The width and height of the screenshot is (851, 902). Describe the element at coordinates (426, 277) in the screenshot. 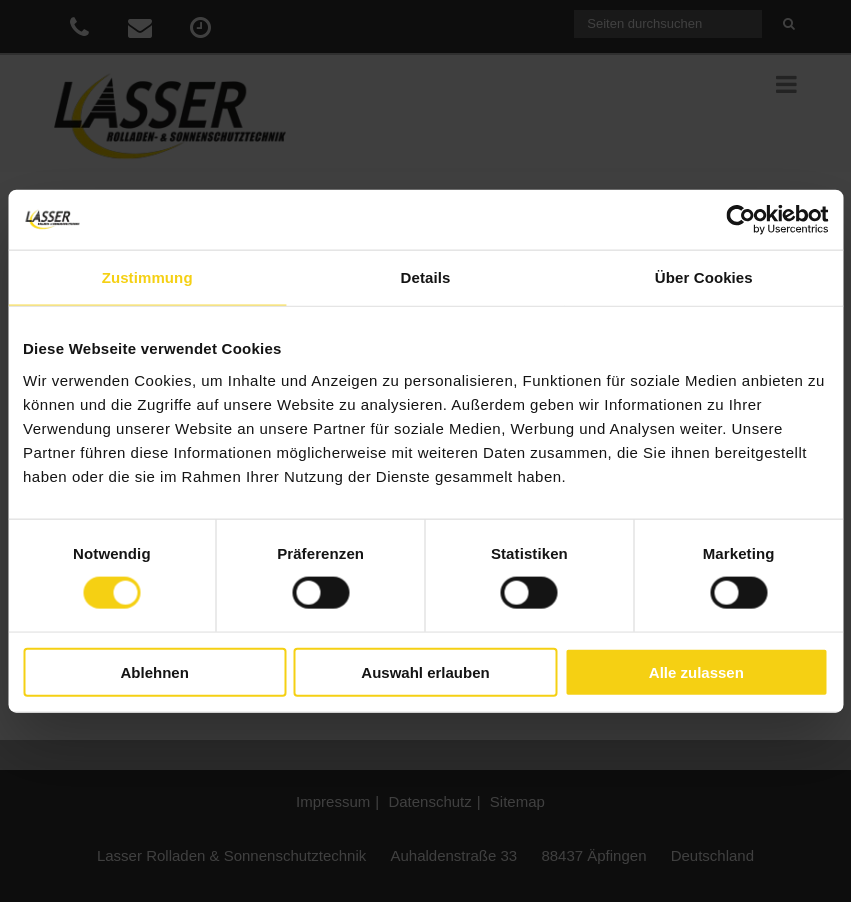

I see `Details [tab]` at that location.